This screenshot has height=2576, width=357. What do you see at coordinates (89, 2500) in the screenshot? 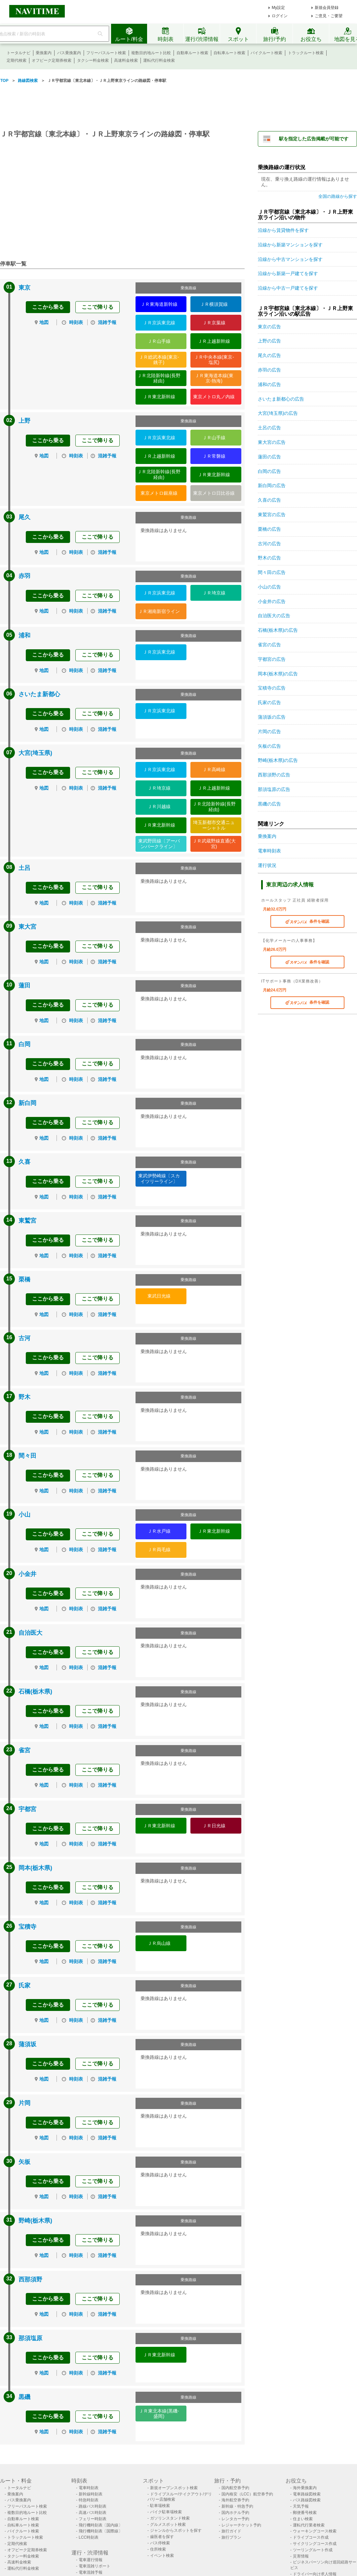
I see `特急時刻表` at bounding box center [89, 2500].